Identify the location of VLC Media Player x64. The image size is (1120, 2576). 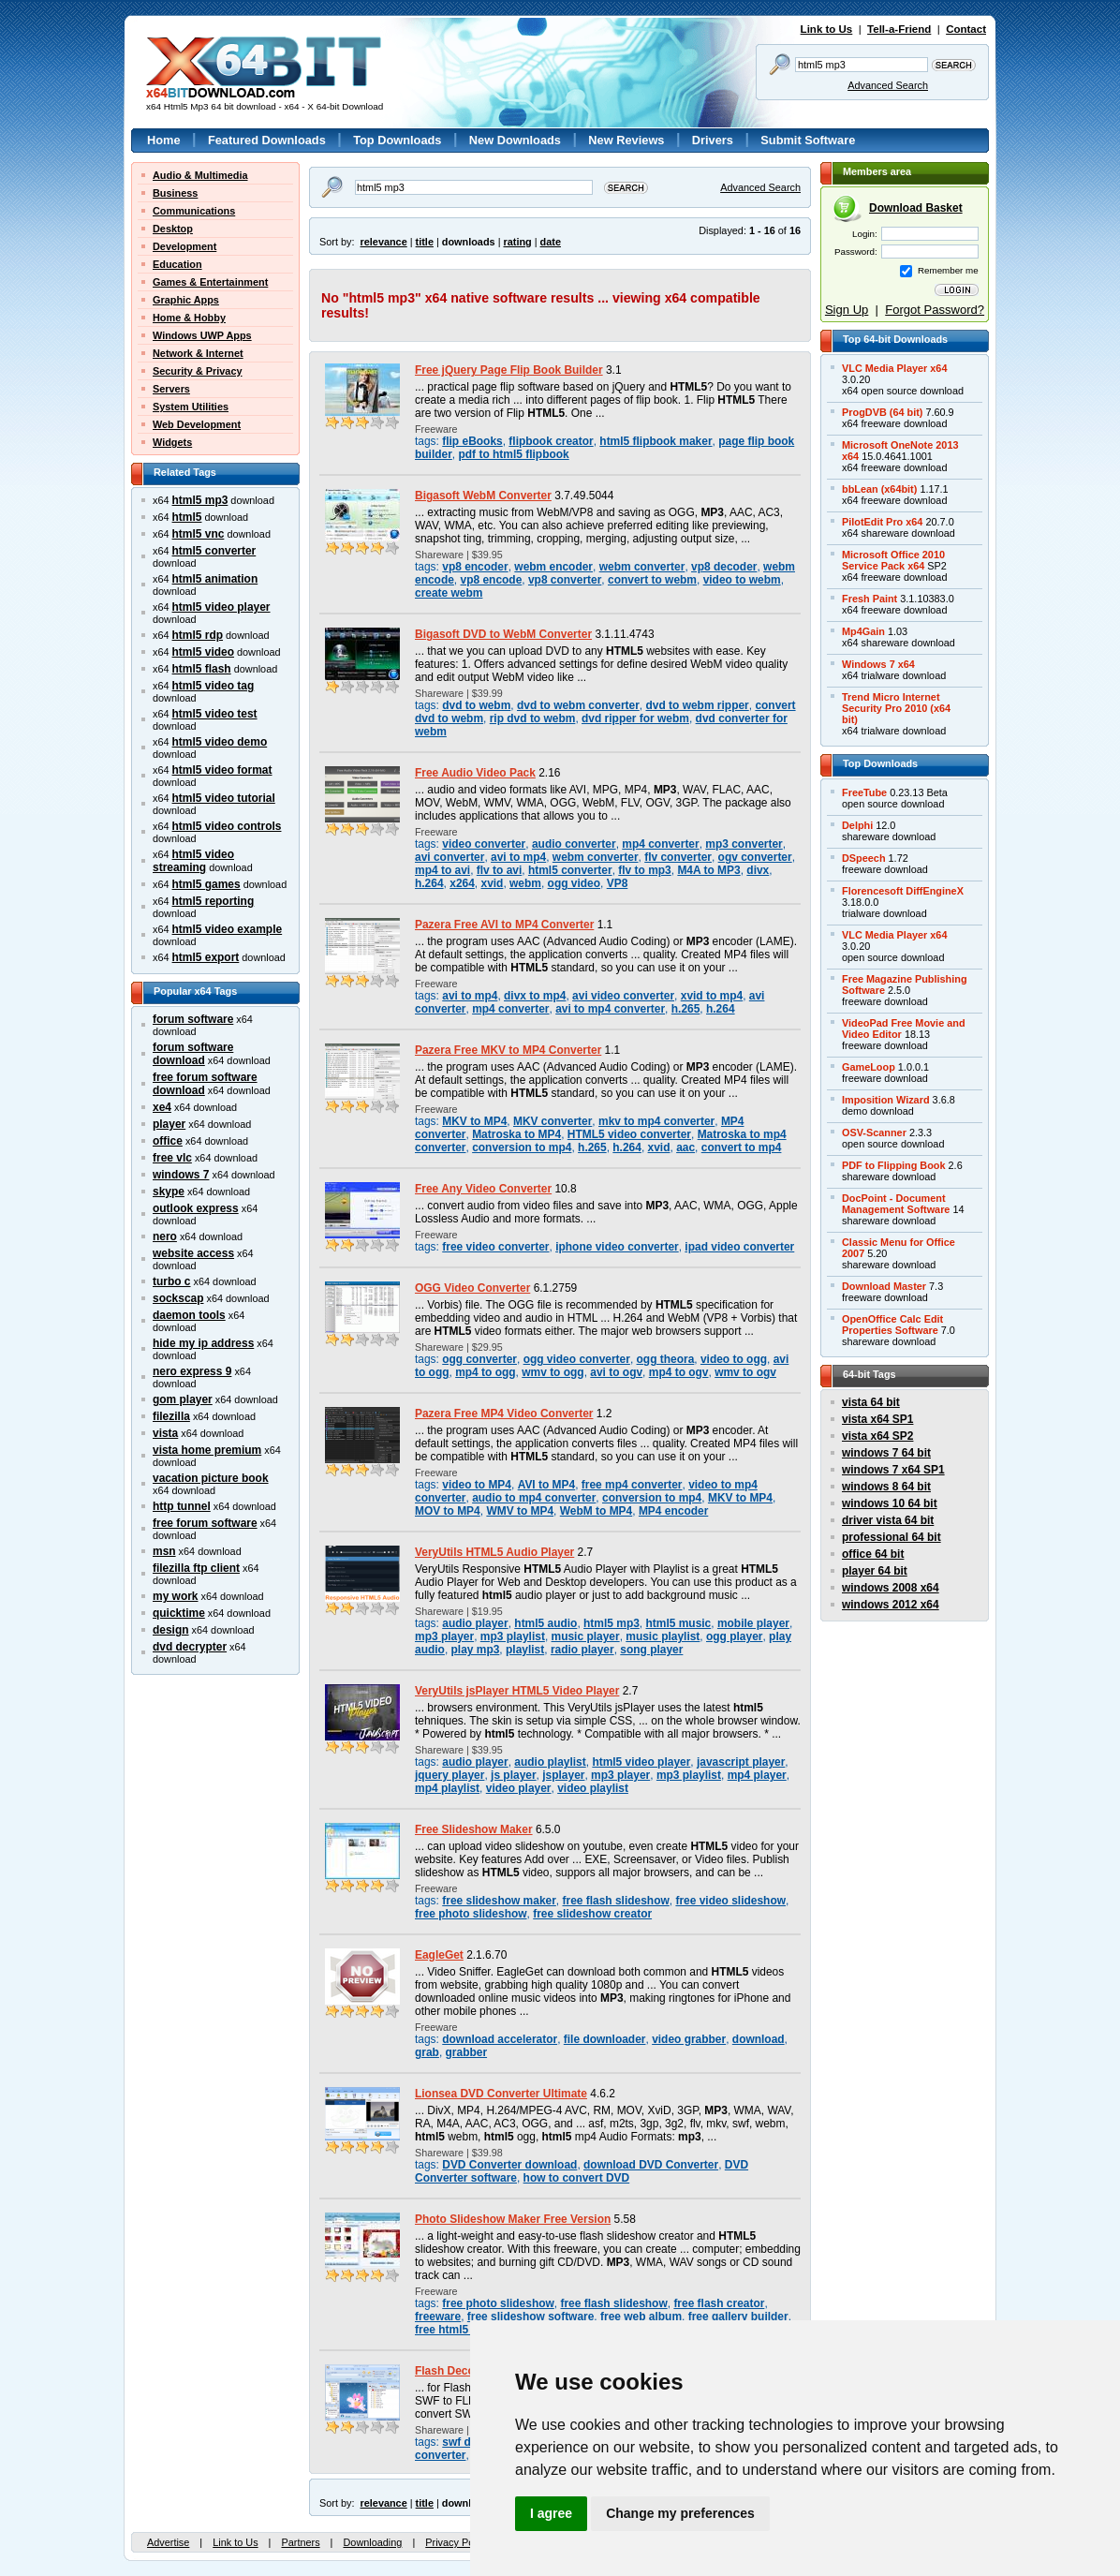
(894, 368).